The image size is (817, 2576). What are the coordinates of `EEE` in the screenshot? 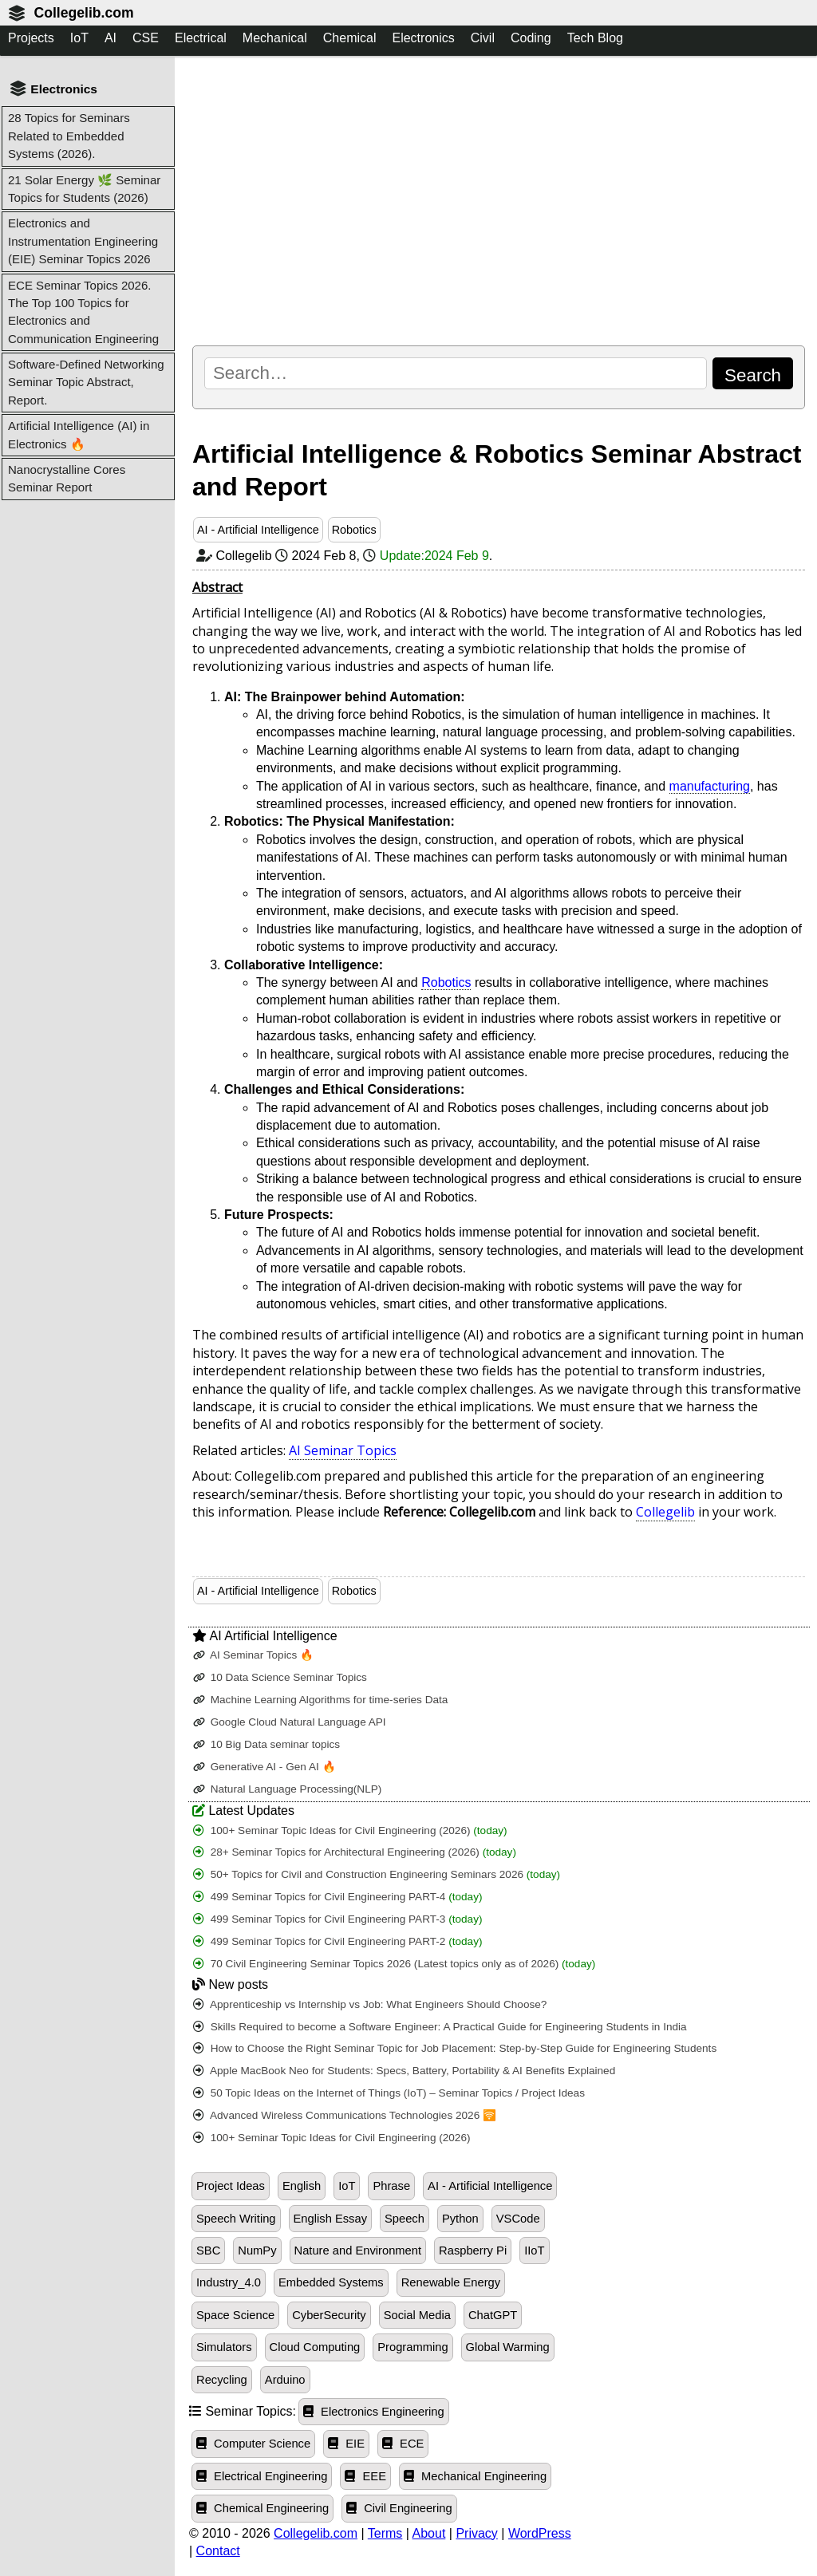 It's located at (365, 2476).